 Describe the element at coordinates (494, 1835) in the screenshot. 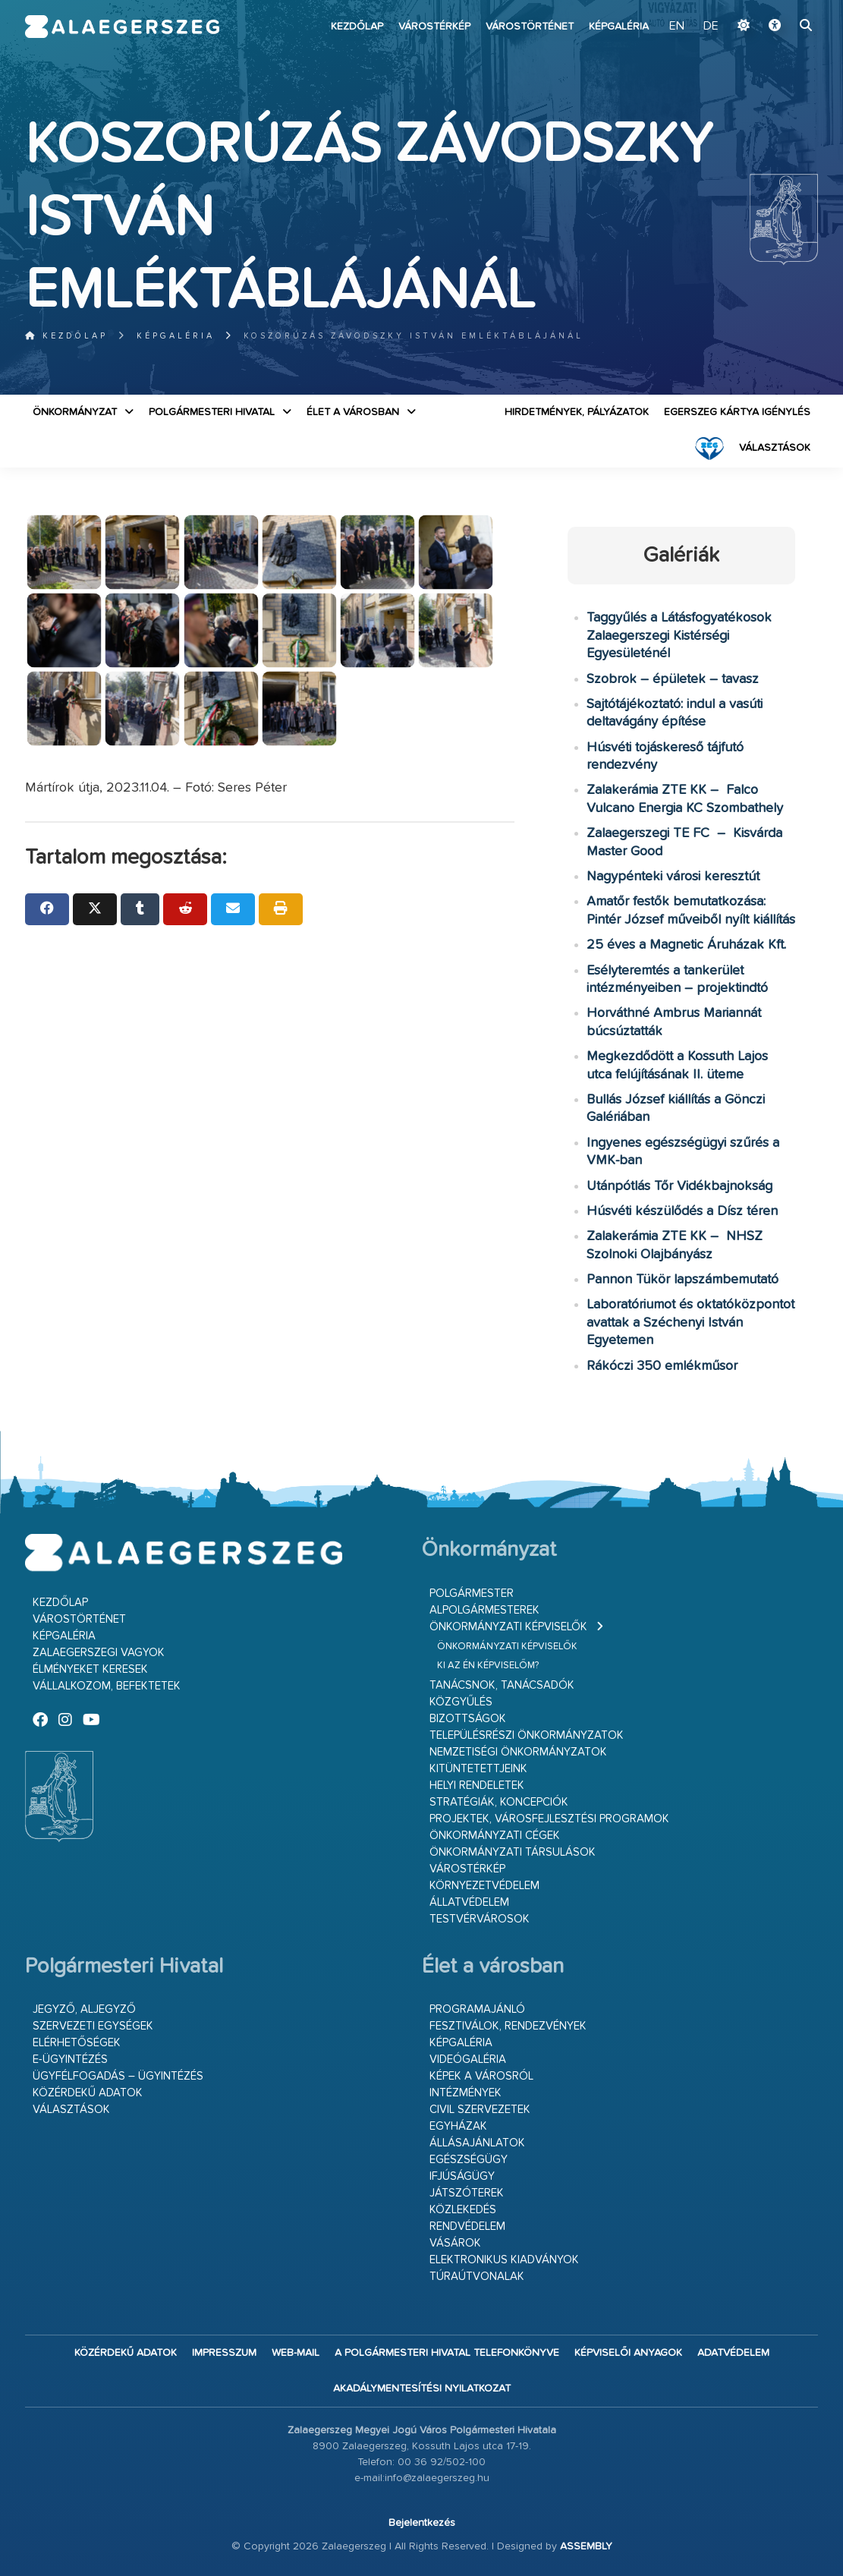

I see `Önkormányzati cégek` at that location.